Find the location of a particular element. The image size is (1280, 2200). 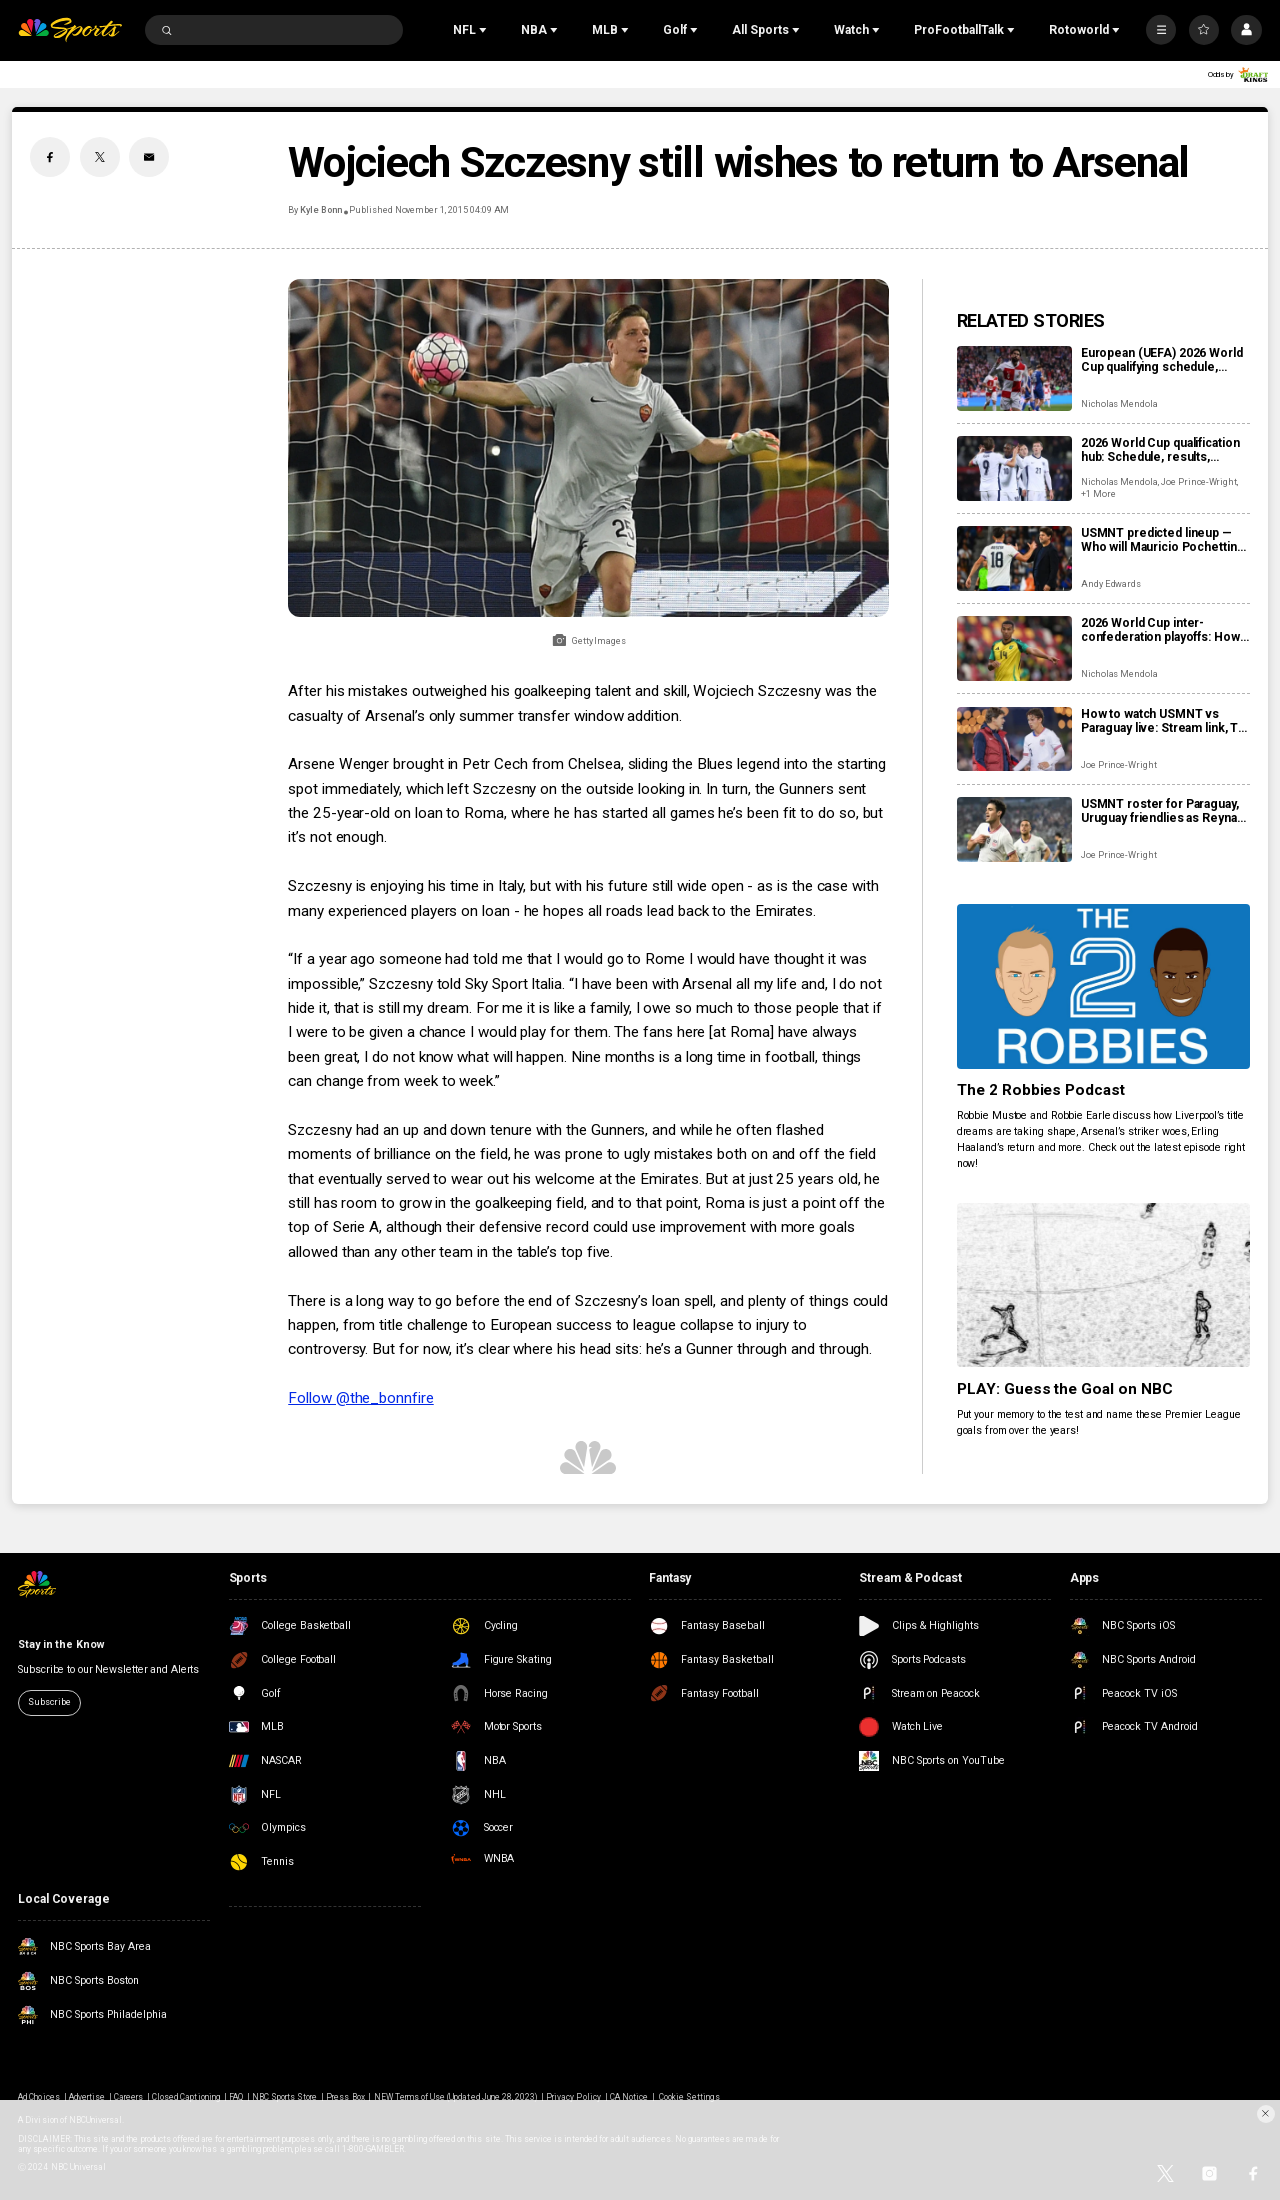

Subscribe is located at coordinates (49, 1702).